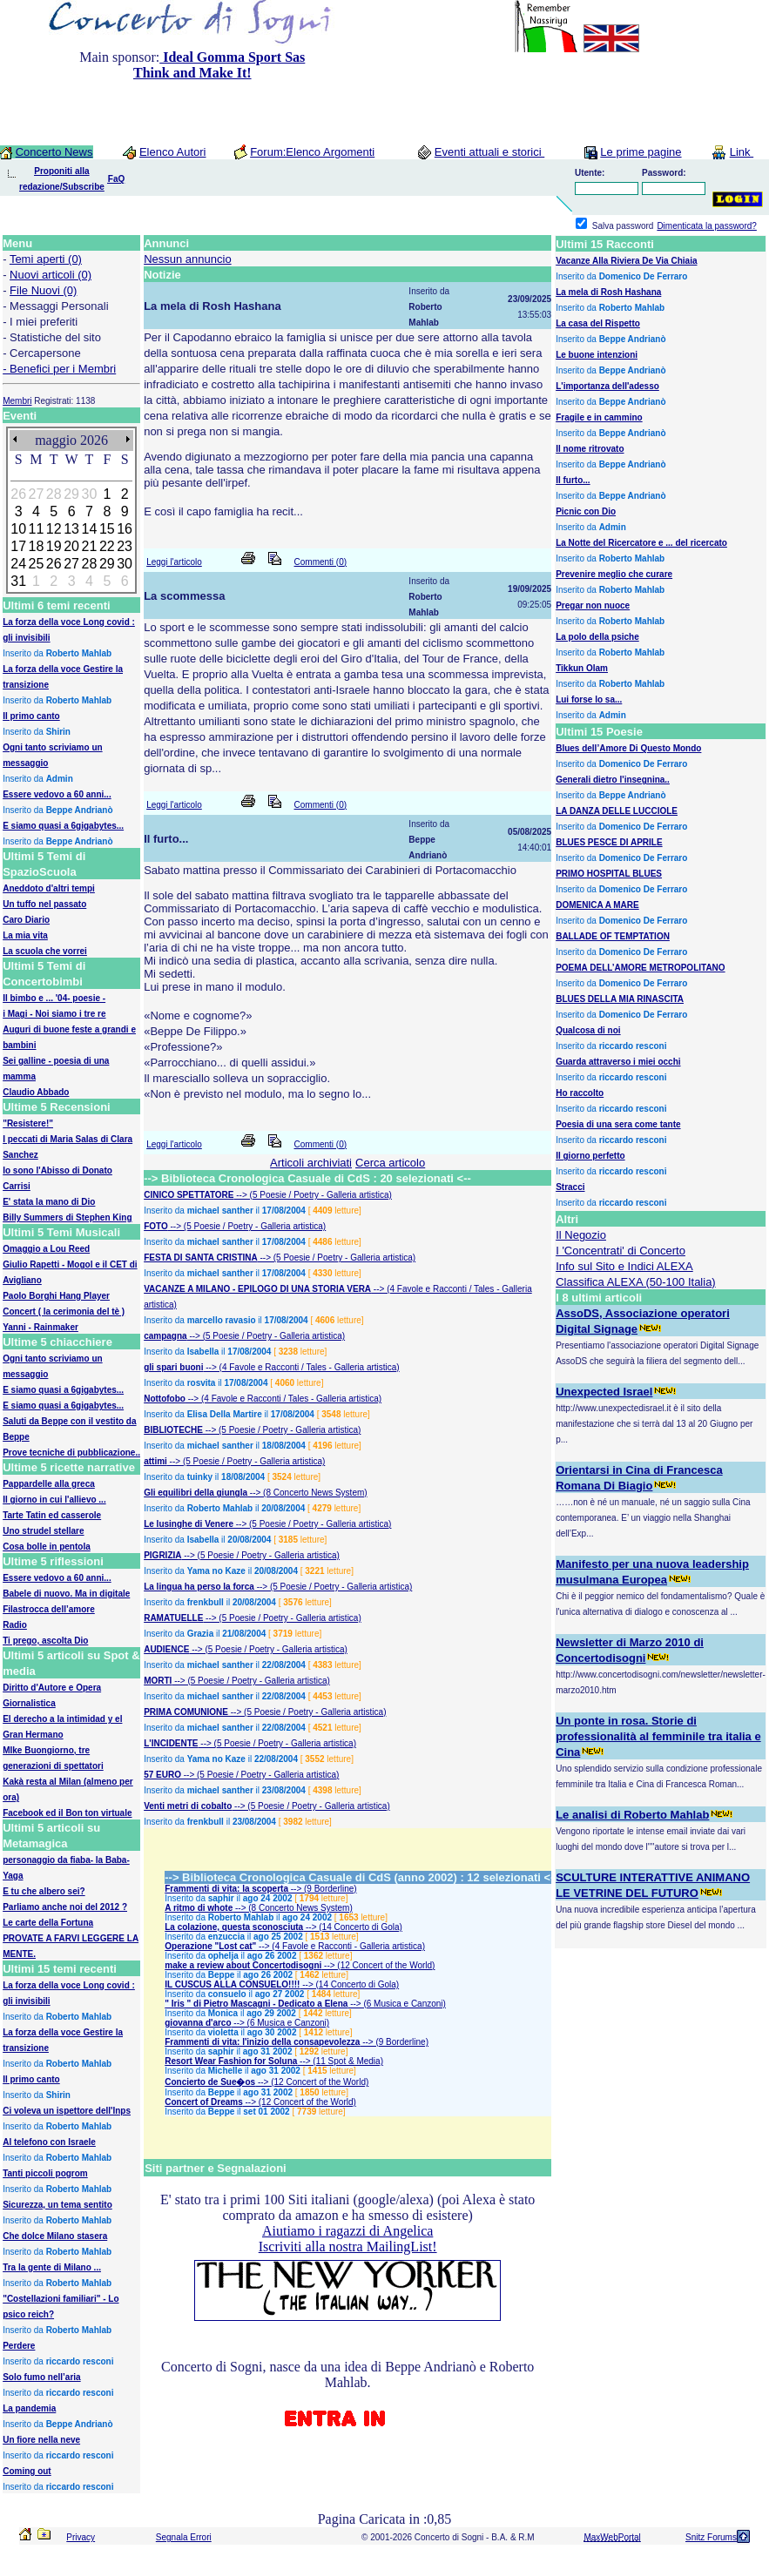 The width and height of the screenshot is (769, 2576). What do you see at coordinates (155, 1461) in the screenshot?
I see `attimi` at bounding box center [155, 1461].